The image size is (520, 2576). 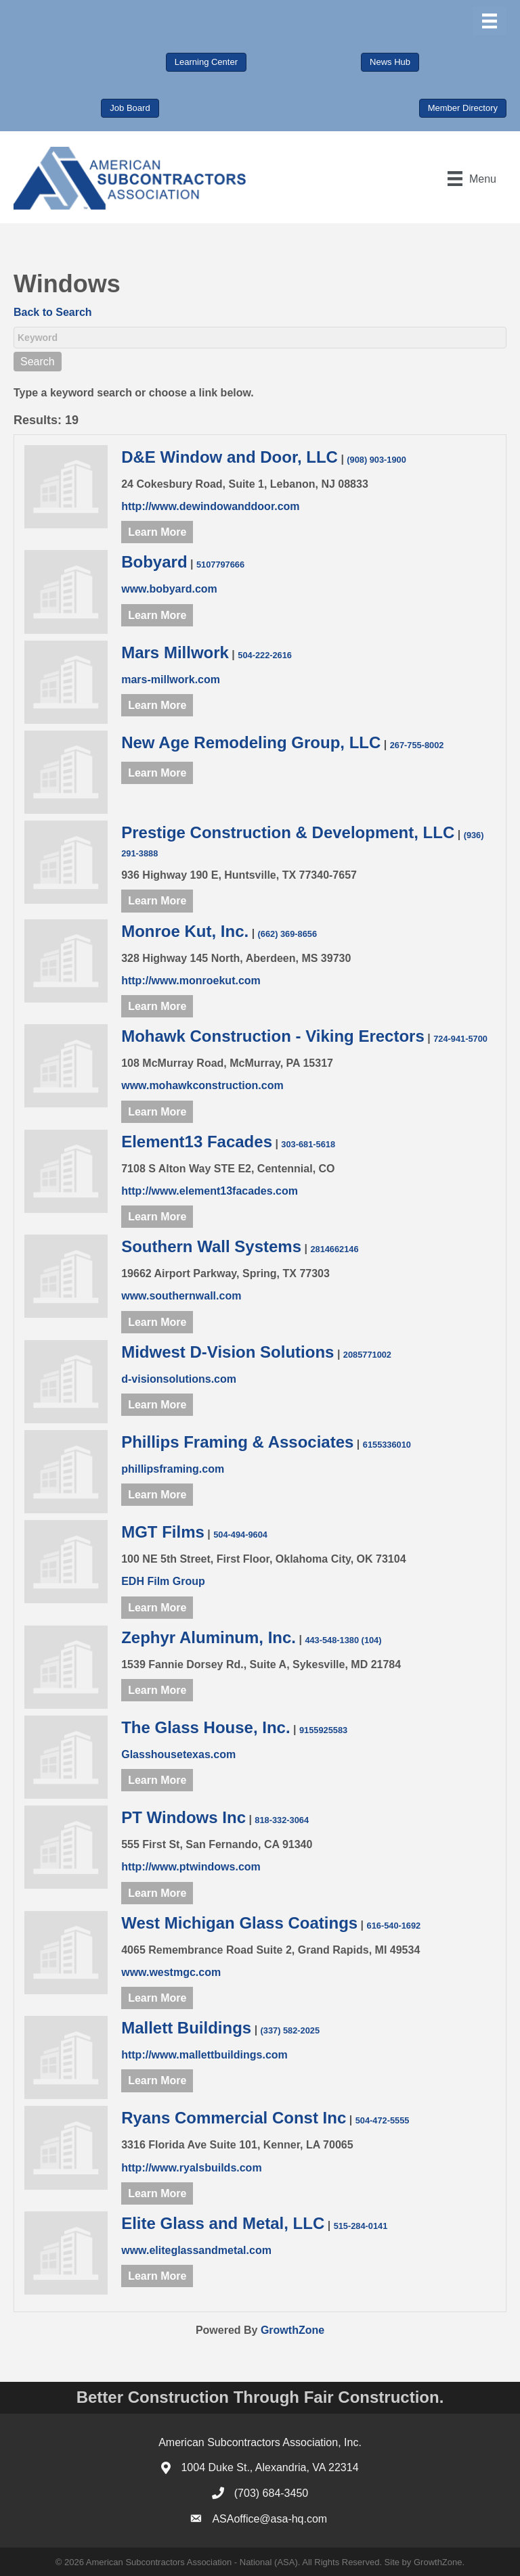 I want to click on (337) 582-2025, so click(x=290, y=2030).